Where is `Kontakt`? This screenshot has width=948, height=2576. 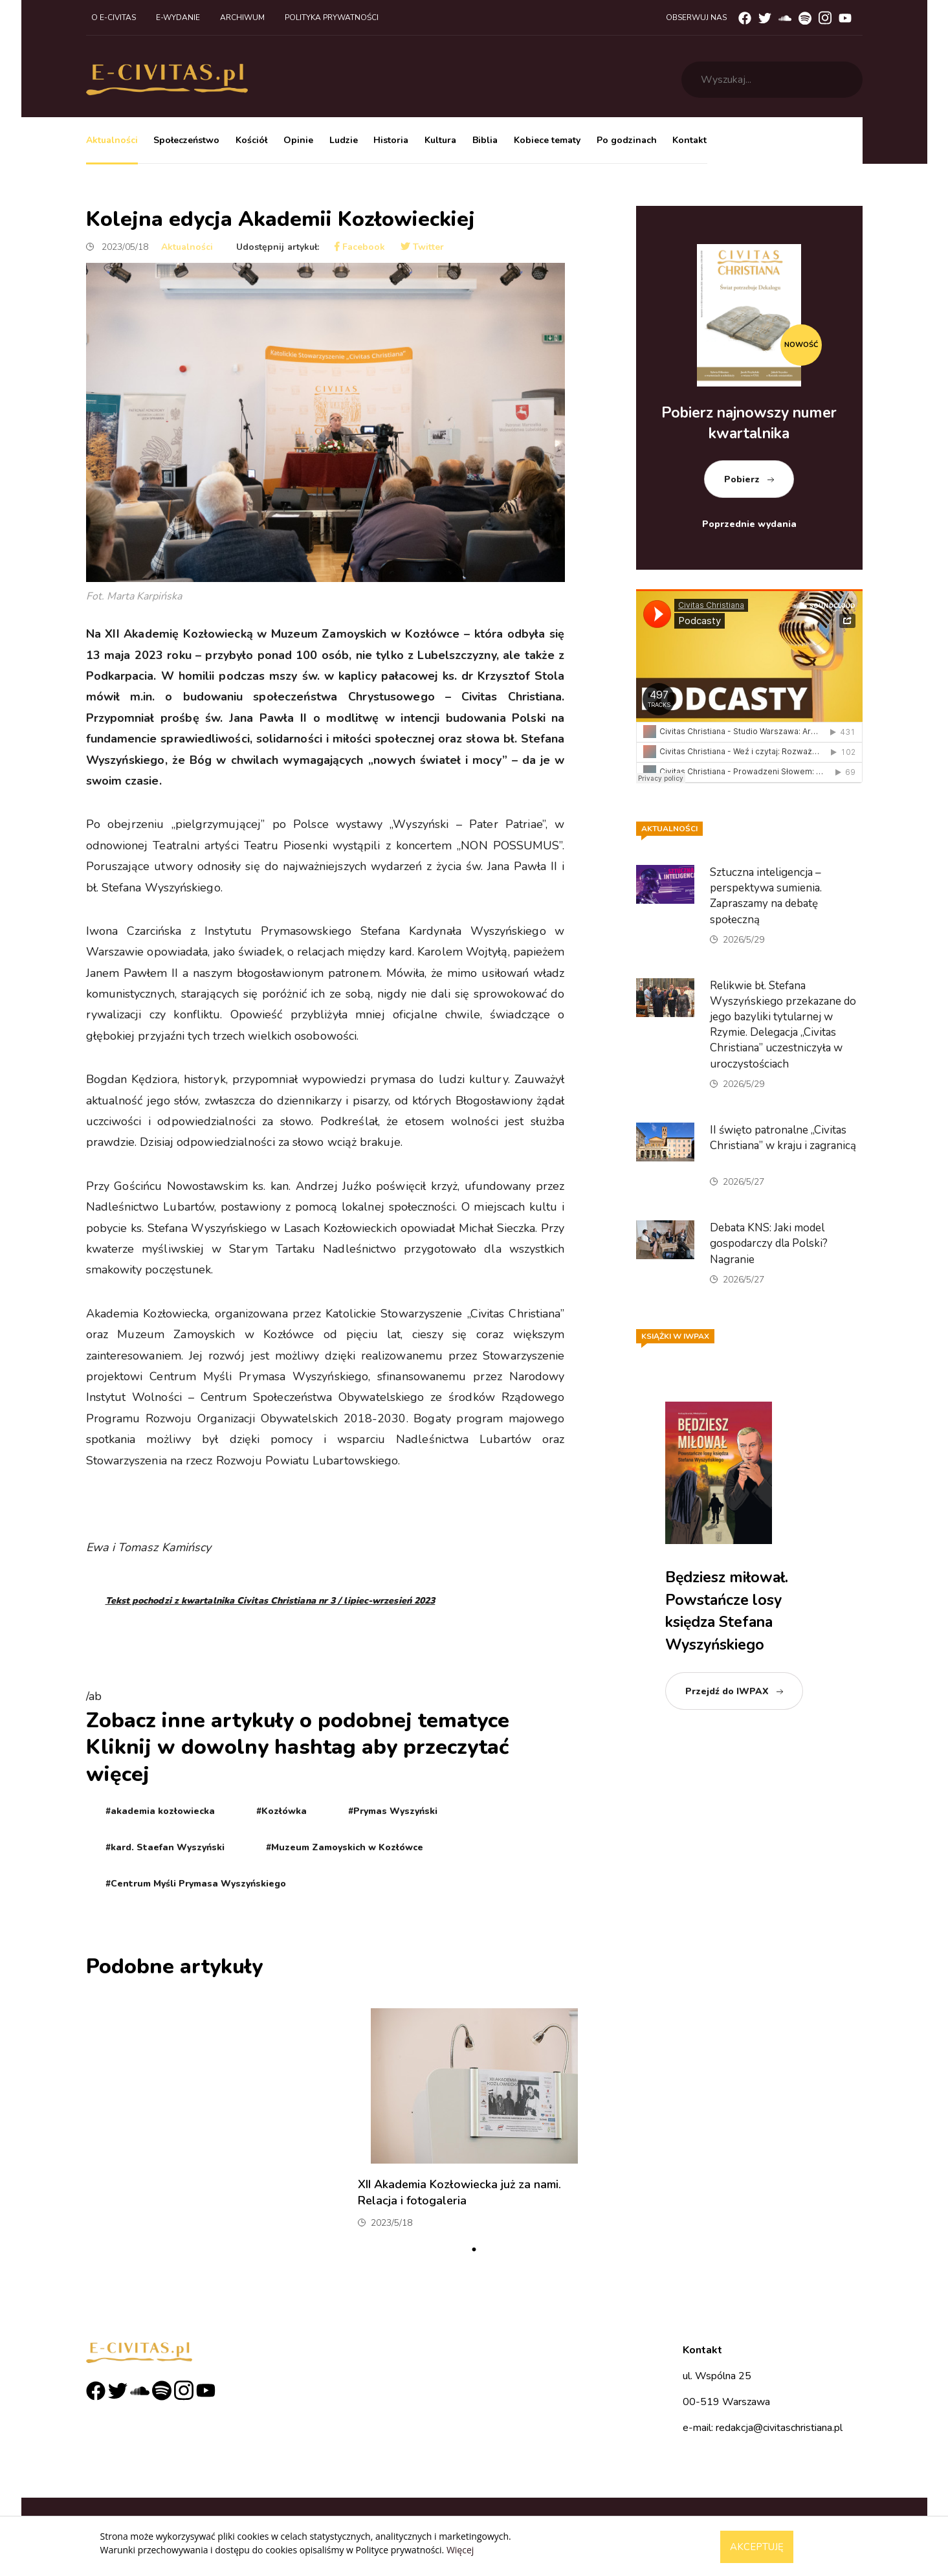
Kontakt is located at coordinates (689, 140).